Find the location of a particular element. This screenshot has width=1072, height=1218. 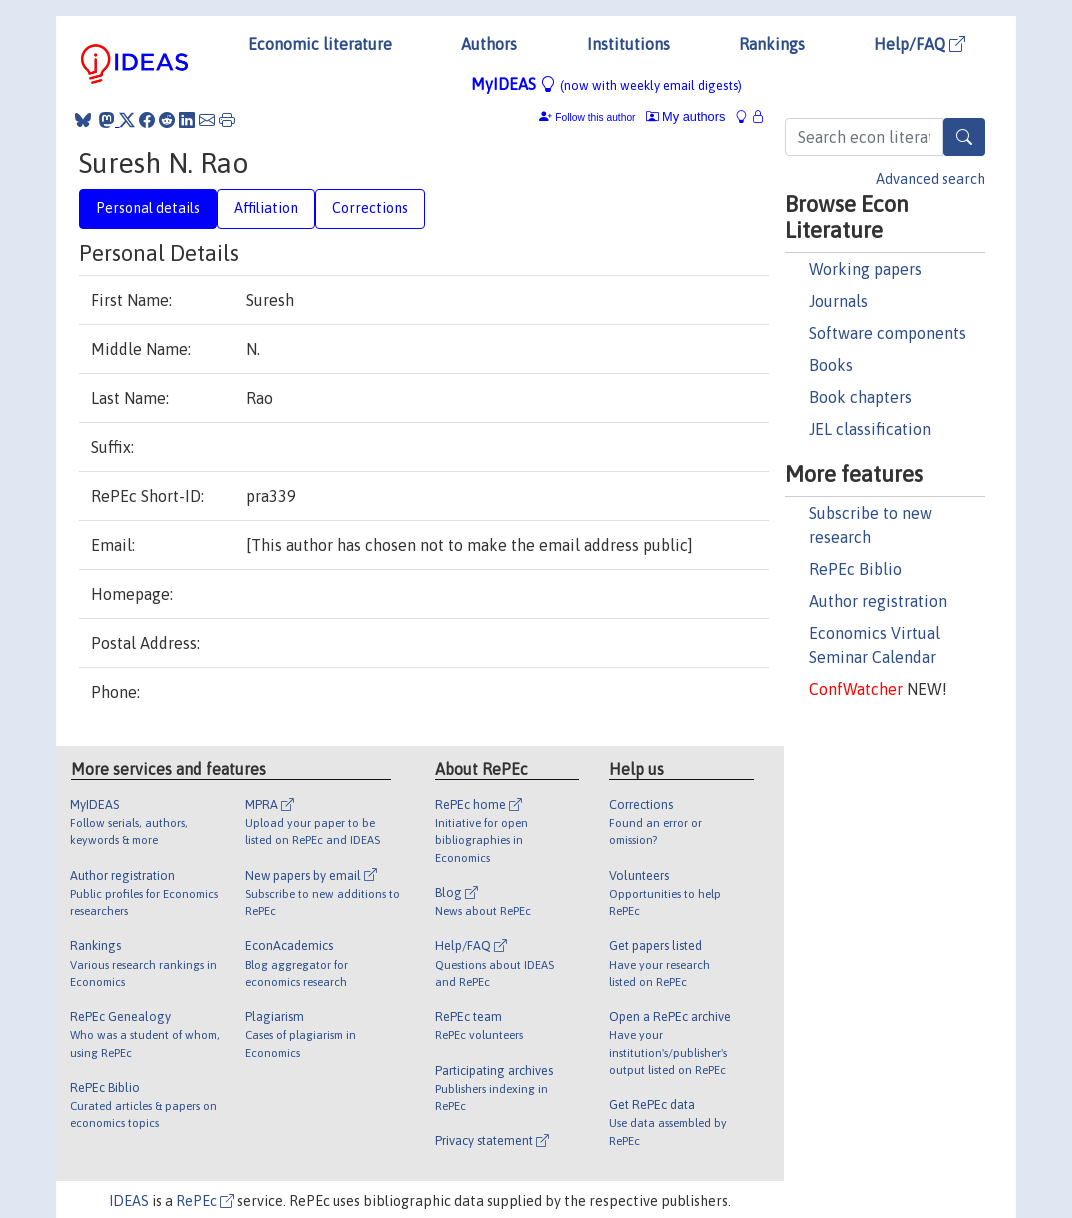

Follow this author is located at coordinates (595, 117).